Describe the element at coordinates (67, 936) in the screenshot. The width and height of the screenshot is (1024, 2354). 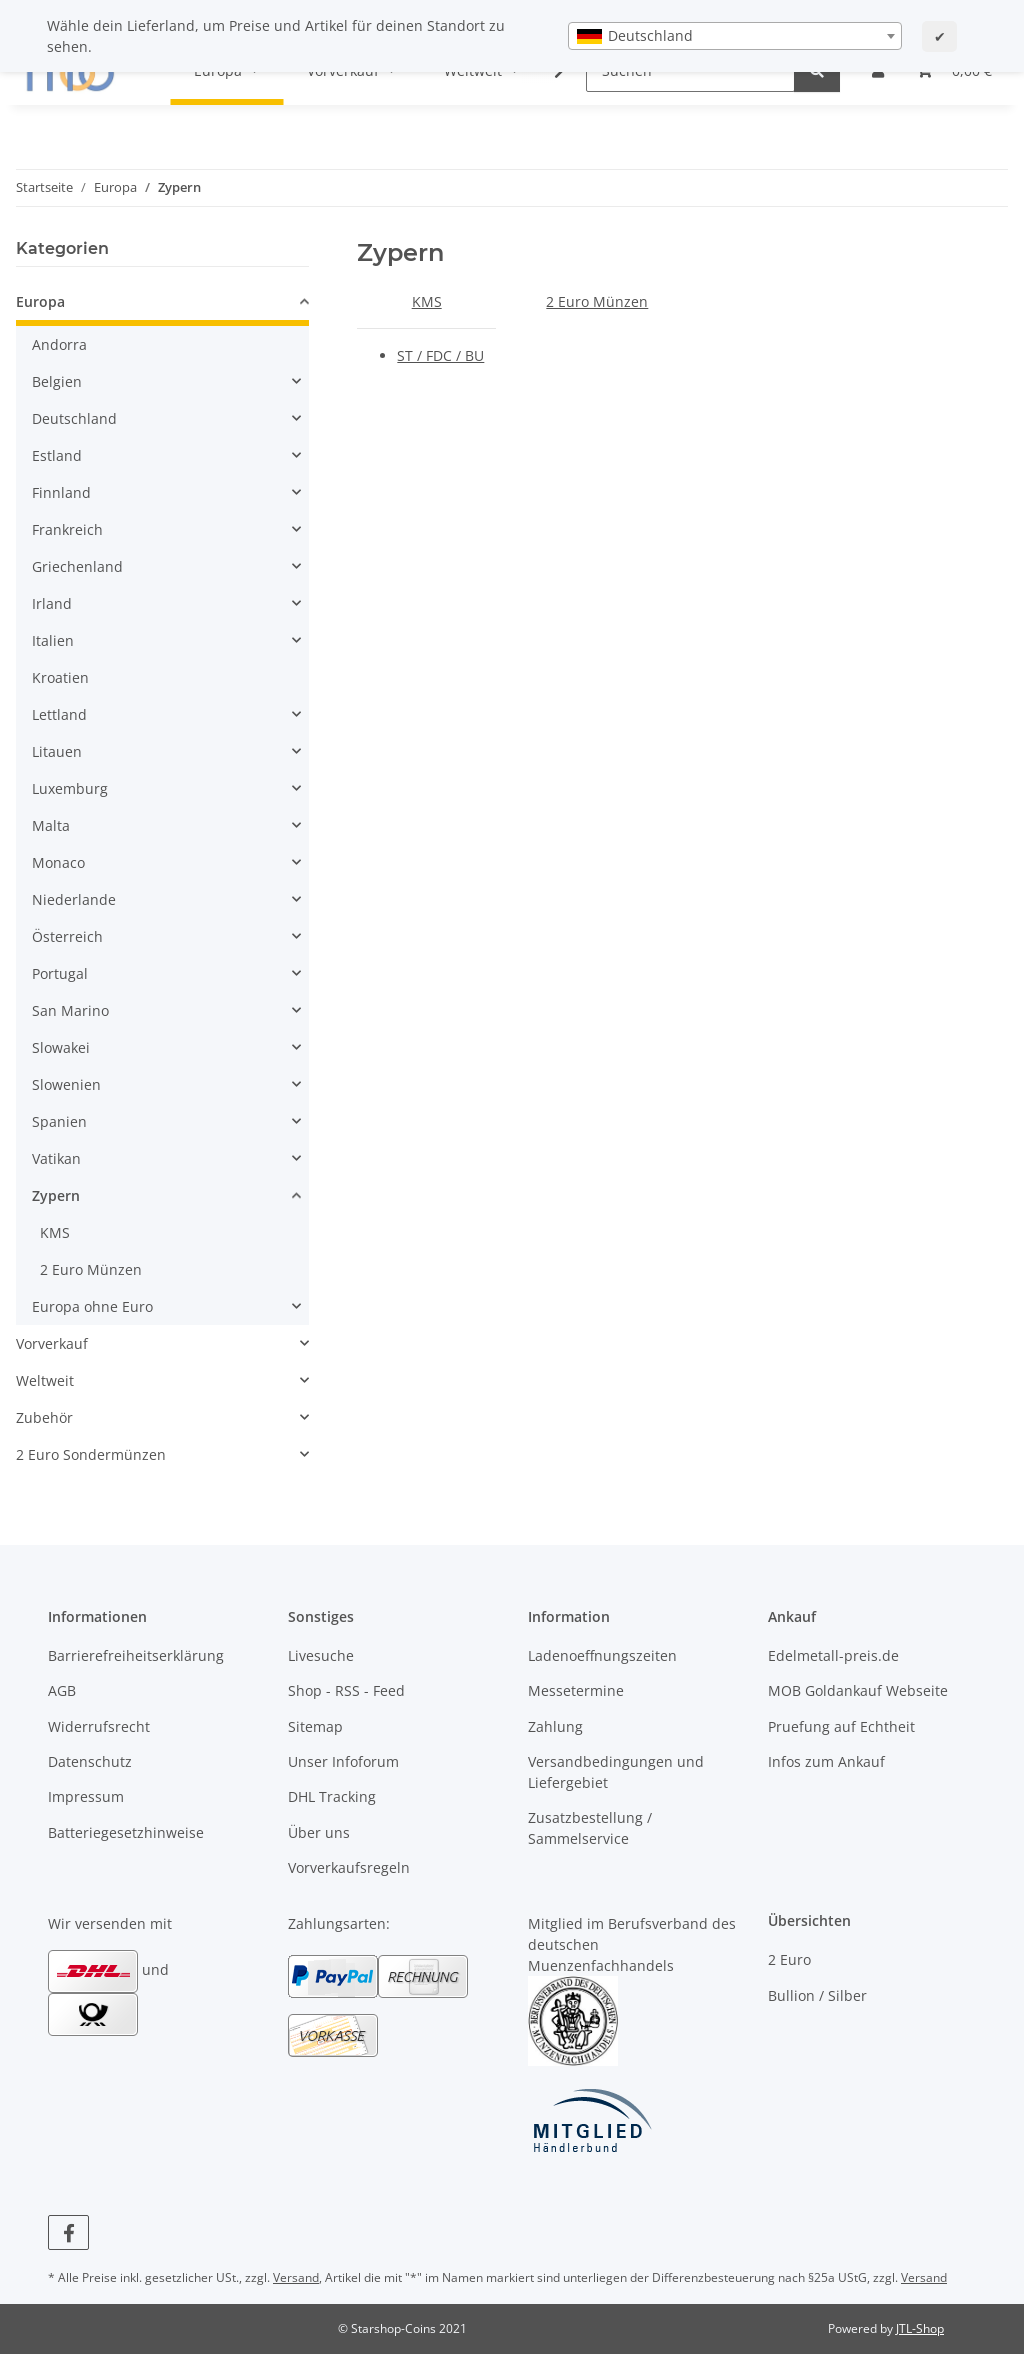
I see `Österreich` at that location.